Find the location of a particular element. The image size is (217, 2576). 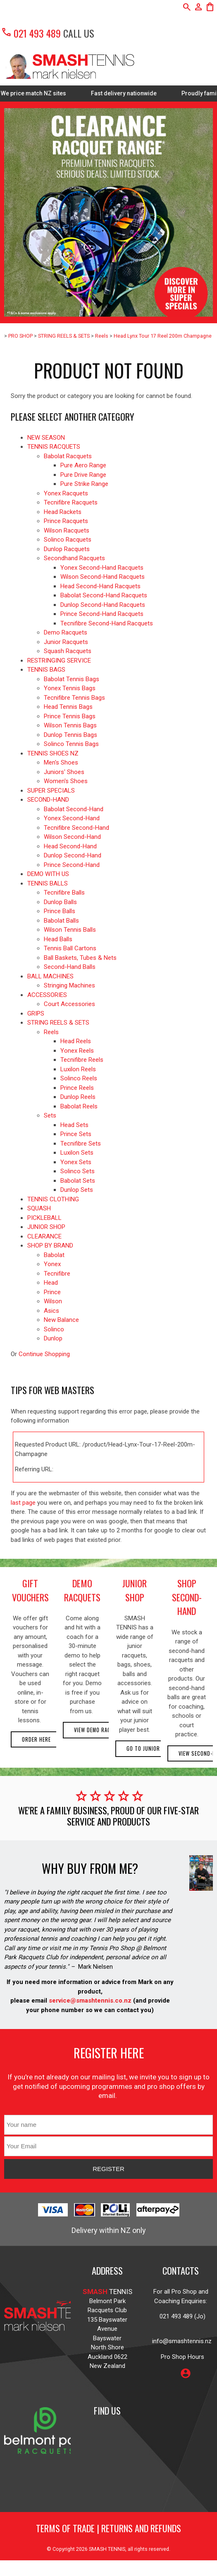

TENNIS SHOES NZ is located at coordinates (53, 753).